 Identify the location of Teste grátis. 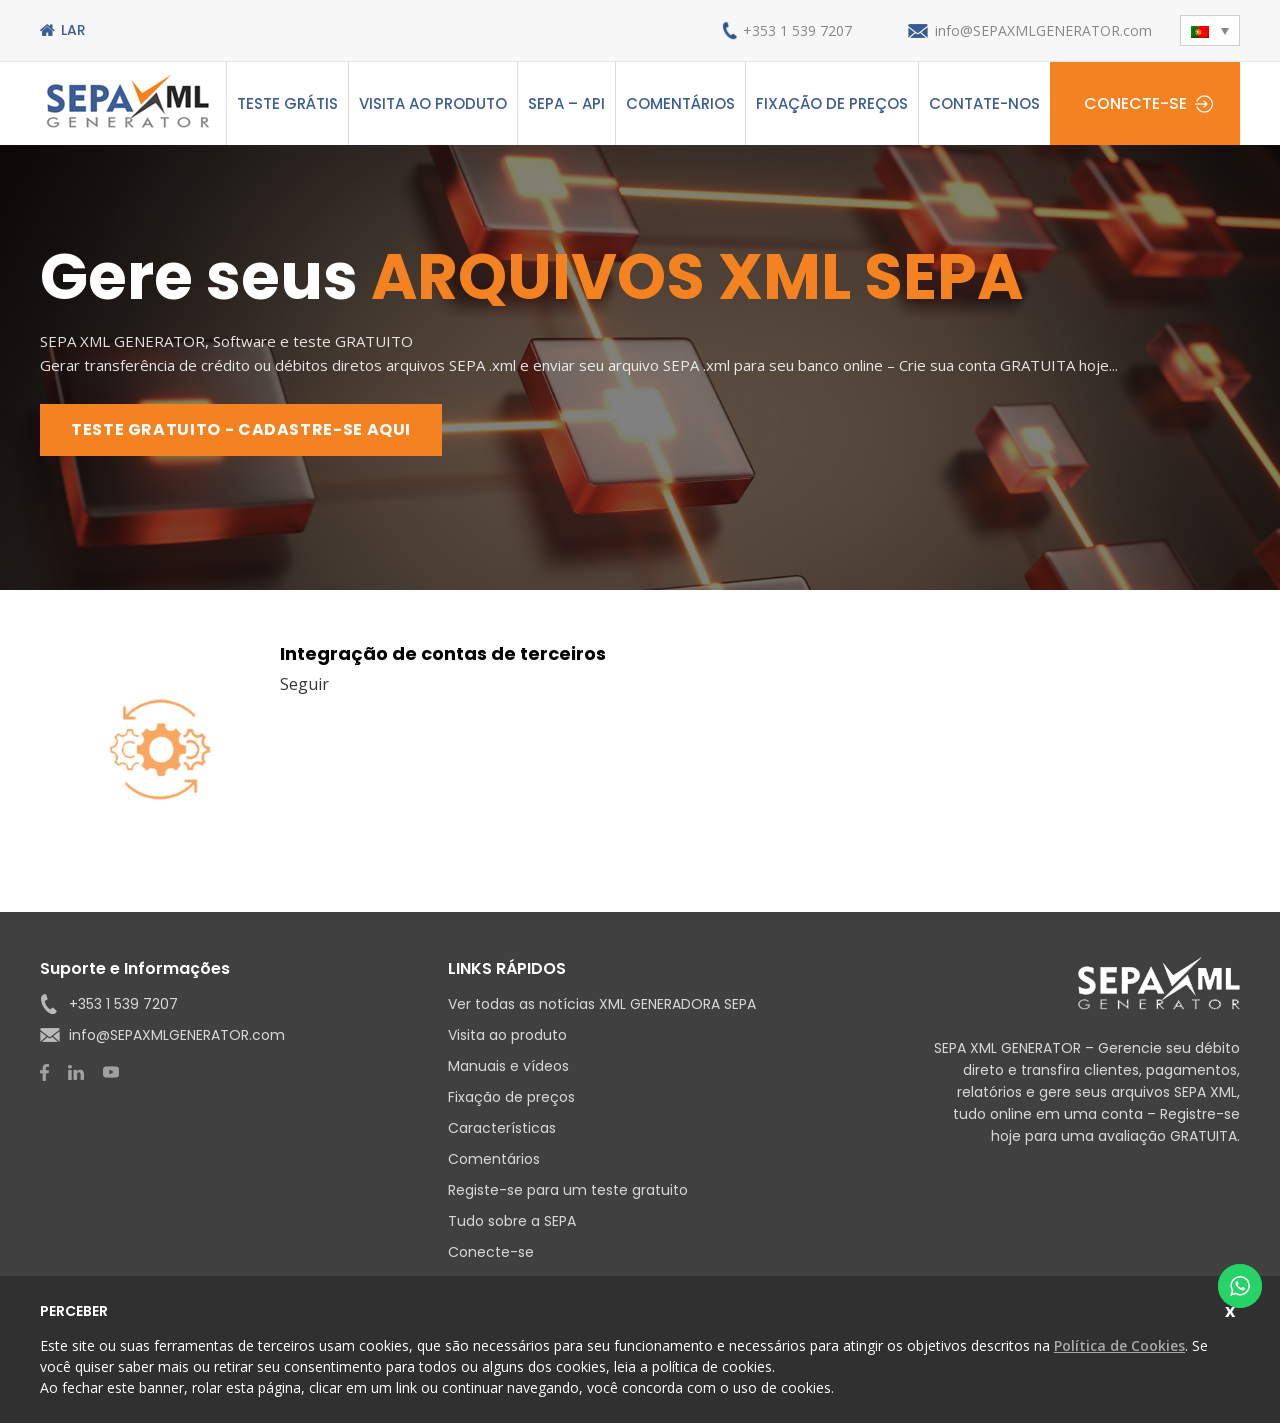
(287, 103).